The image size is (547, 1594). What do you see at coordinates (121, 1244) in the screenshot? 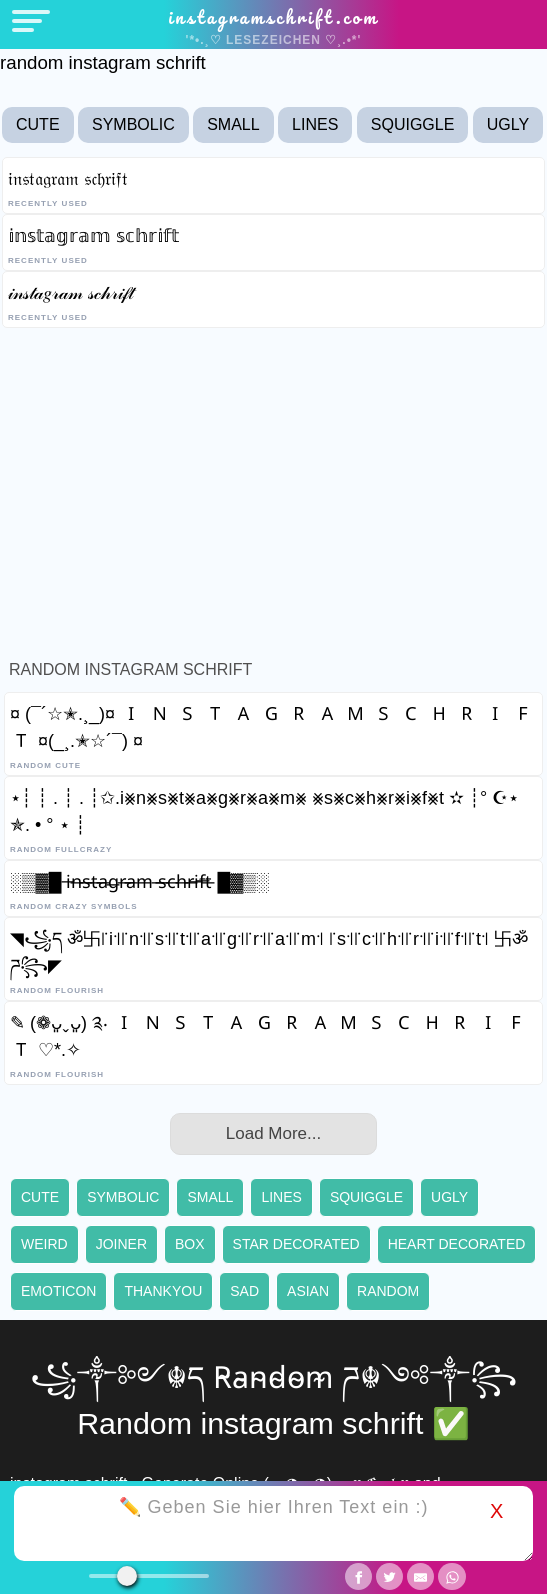
I see `Joiner` at bounding box center [121, 1244].